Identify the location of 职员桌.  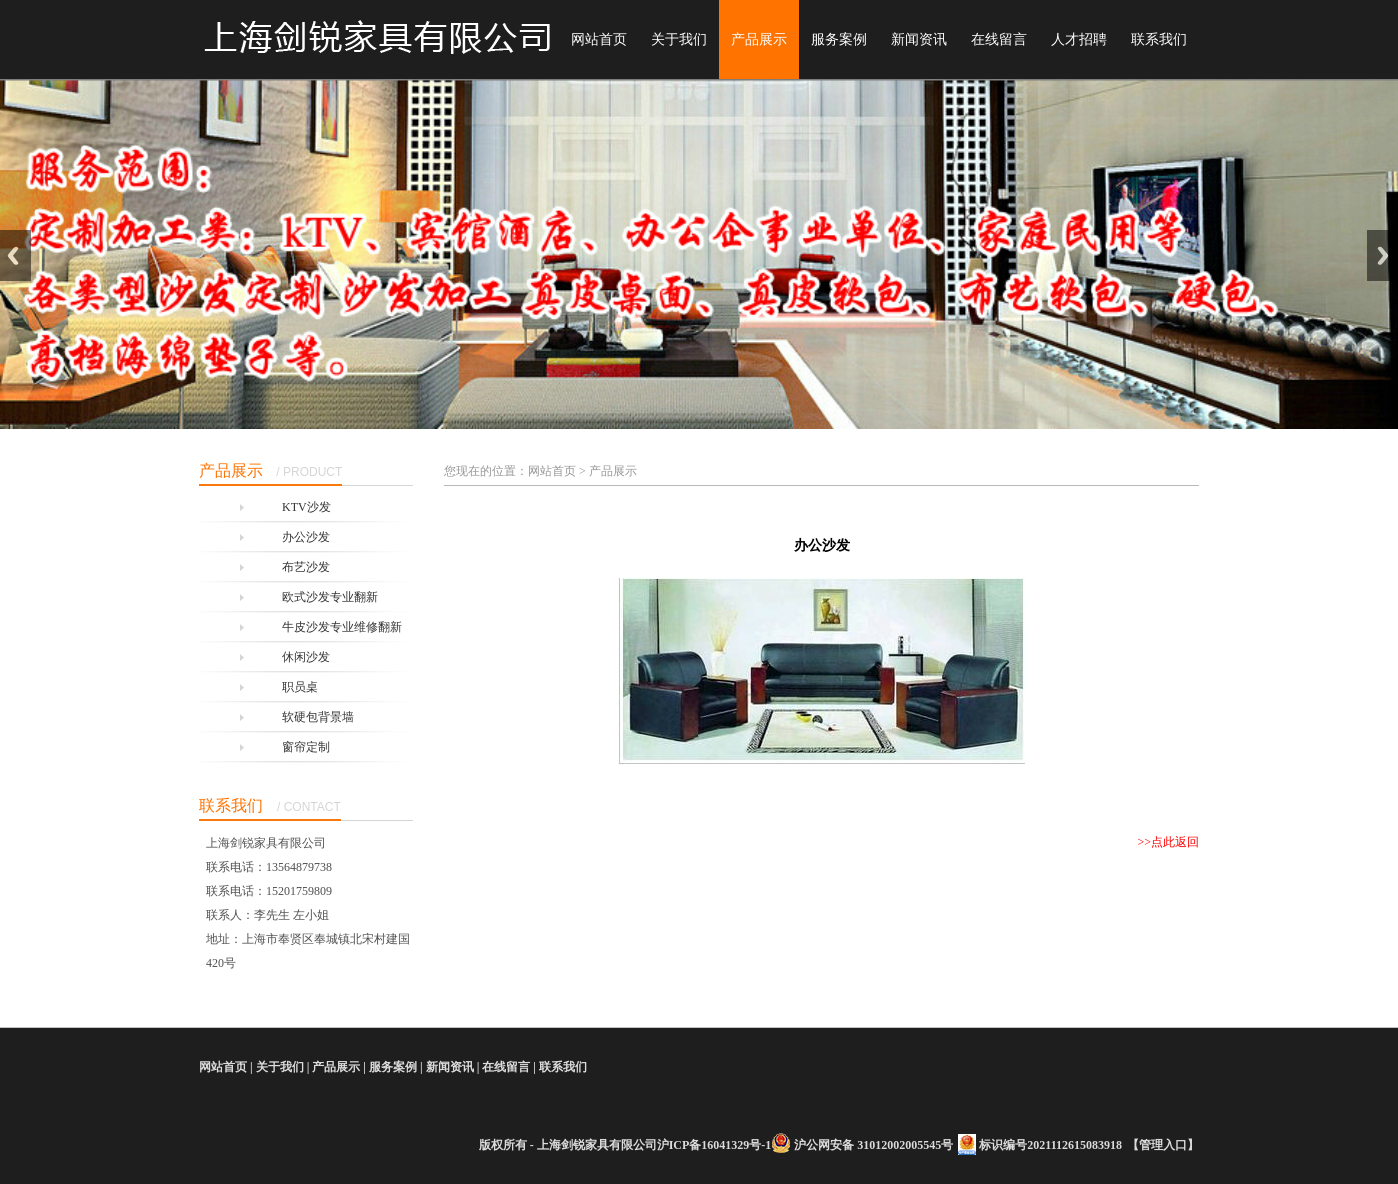
(300, 687).